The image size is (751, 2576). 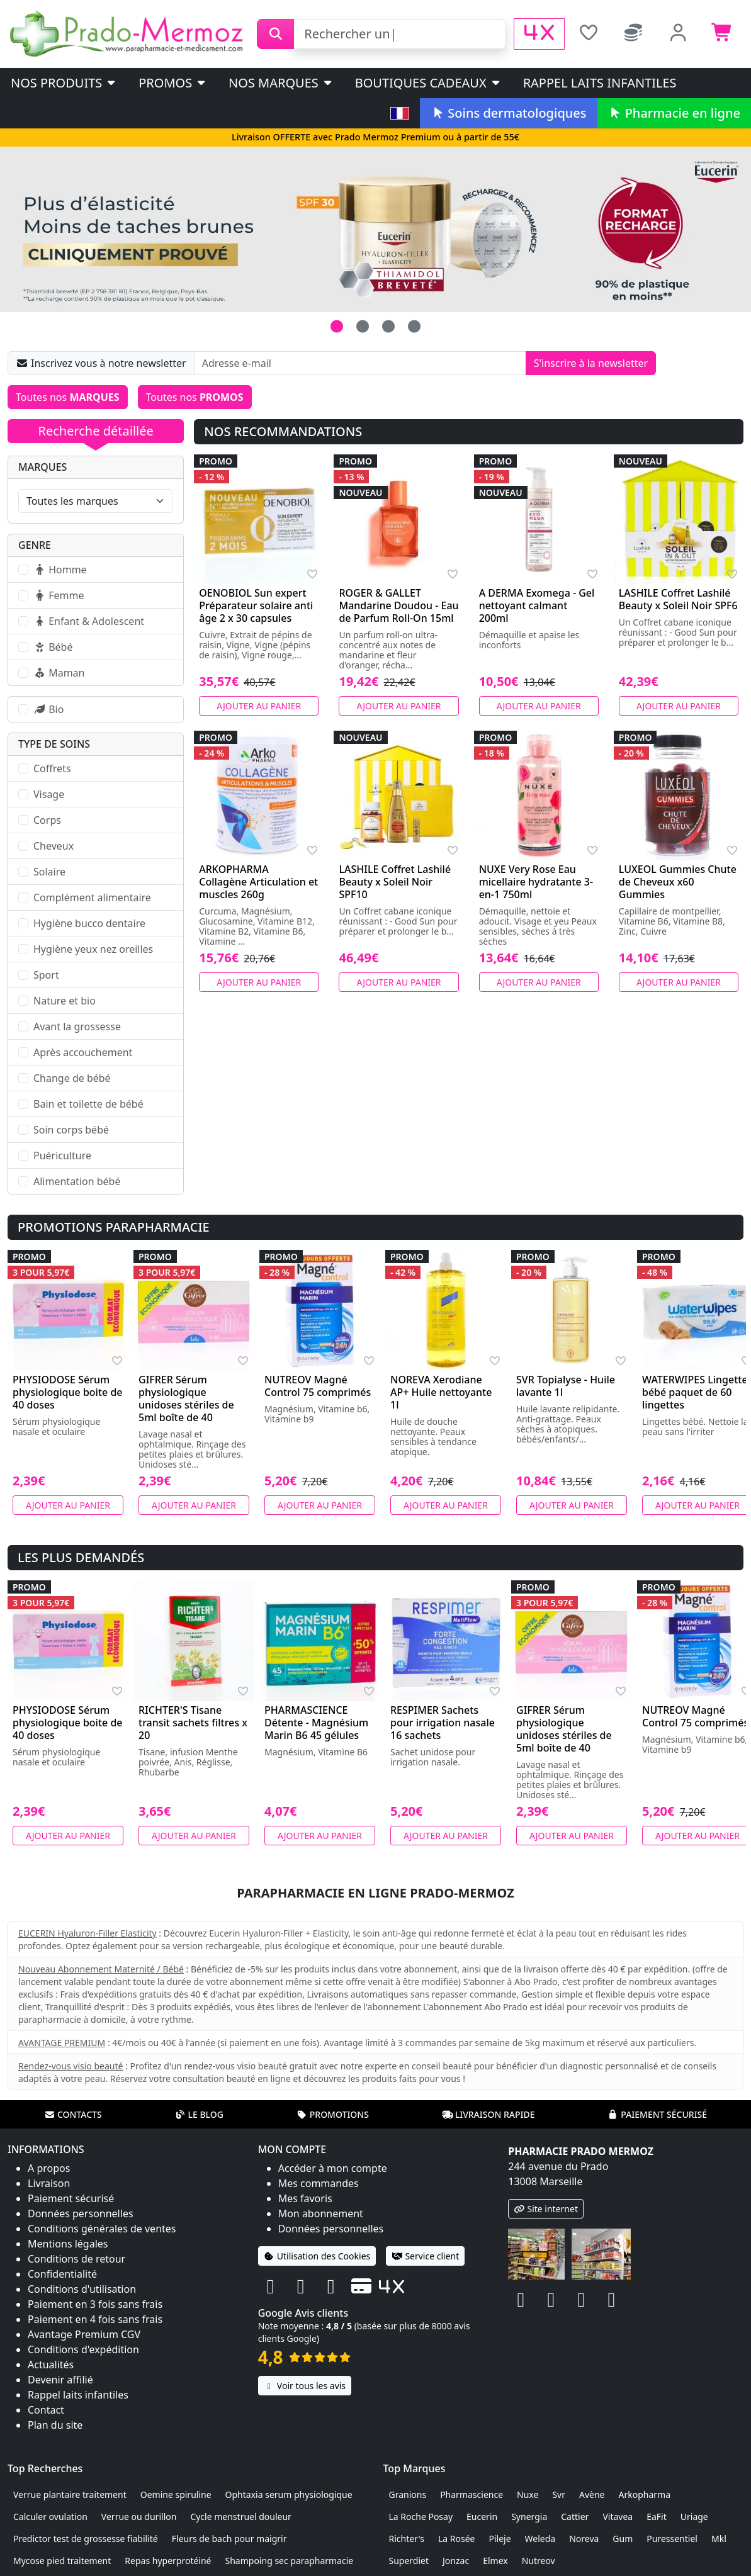 I want to click on Solaire, so click(x=49, y=871).